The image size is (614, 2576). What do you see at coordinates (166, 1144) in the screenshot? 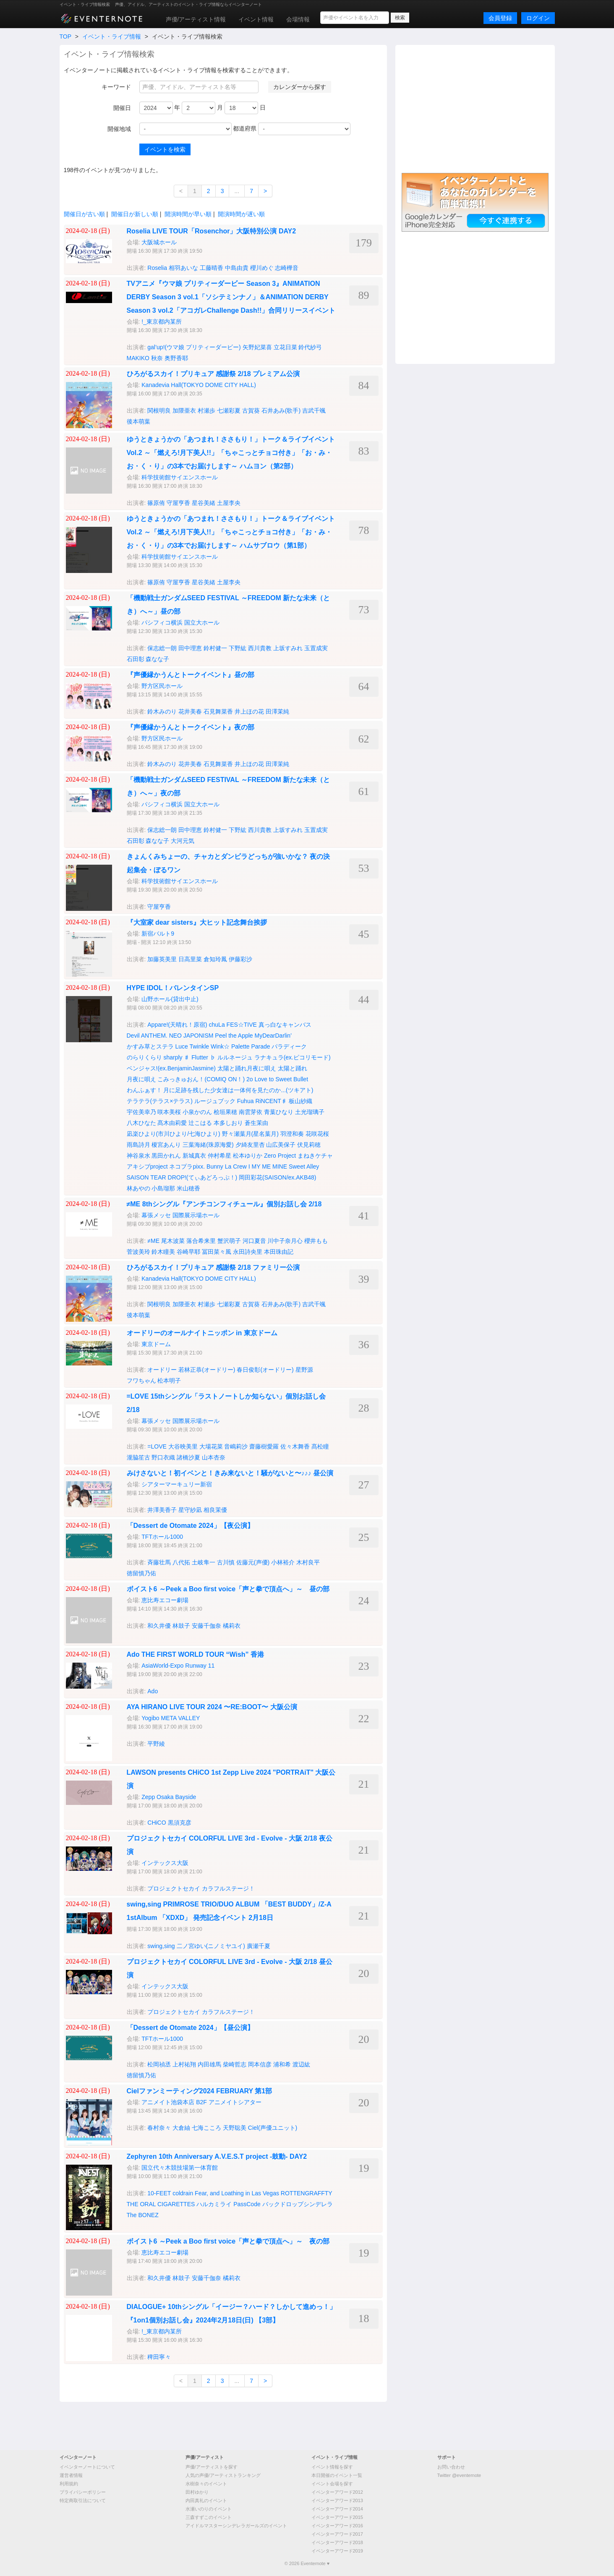
I see `榎宮あんり` at bounding box center [166, 1144].